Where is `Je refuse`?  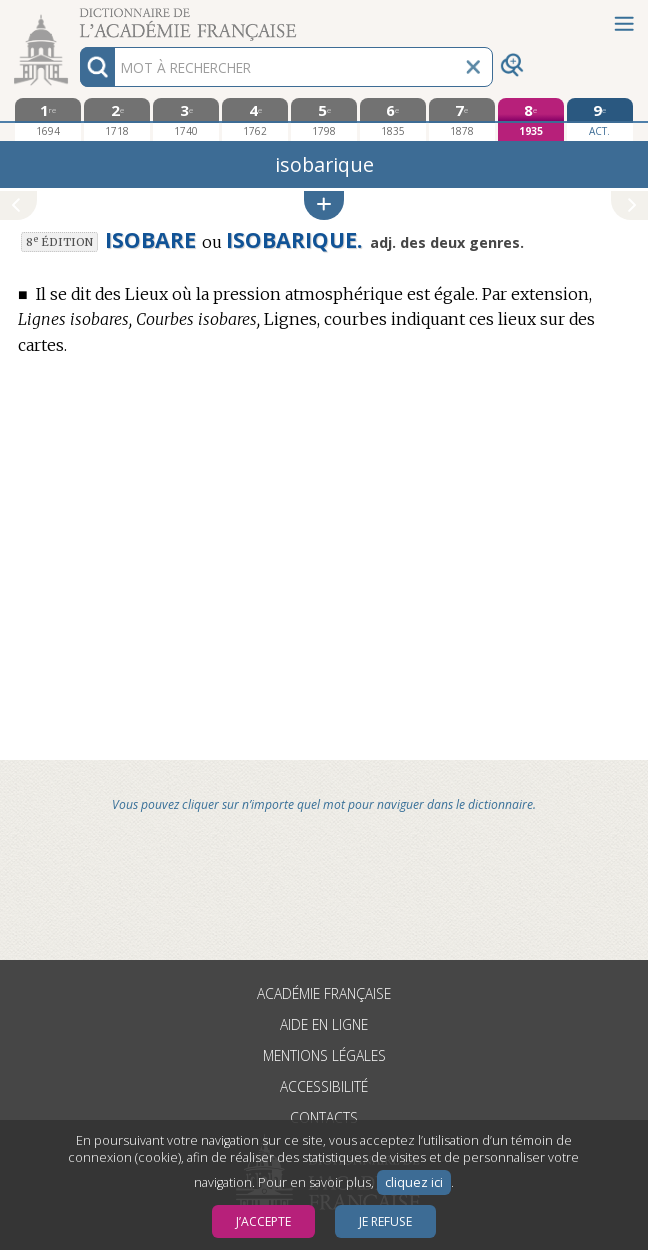 Je refuse is located at coordinates (385, 1221).